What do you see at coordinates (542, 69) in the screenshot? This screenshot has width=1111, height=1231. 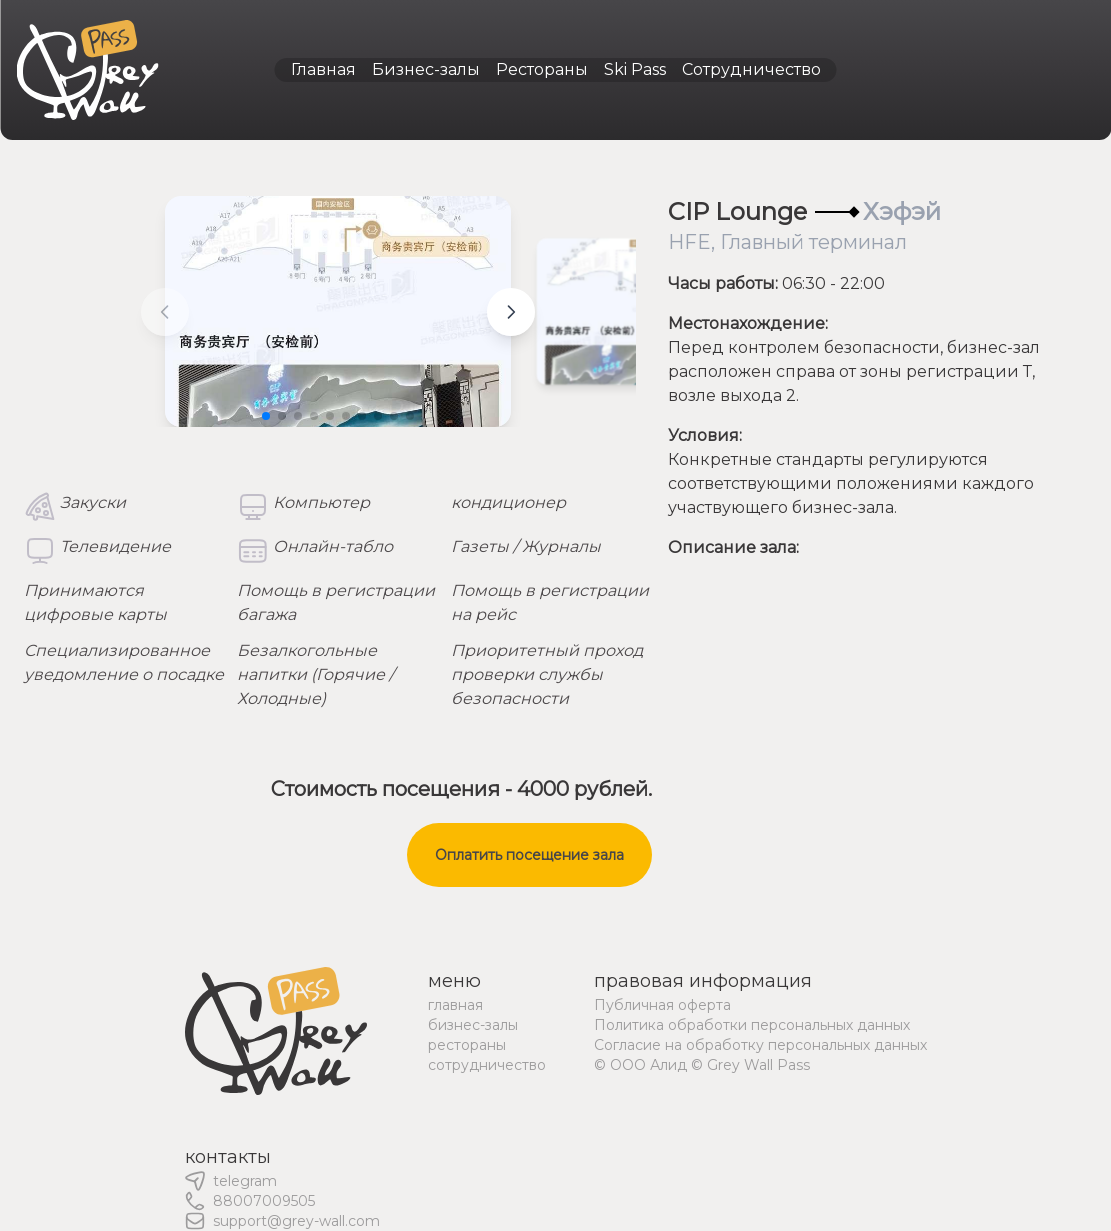 I see `Рестораны` at bounding box center [542, 69].